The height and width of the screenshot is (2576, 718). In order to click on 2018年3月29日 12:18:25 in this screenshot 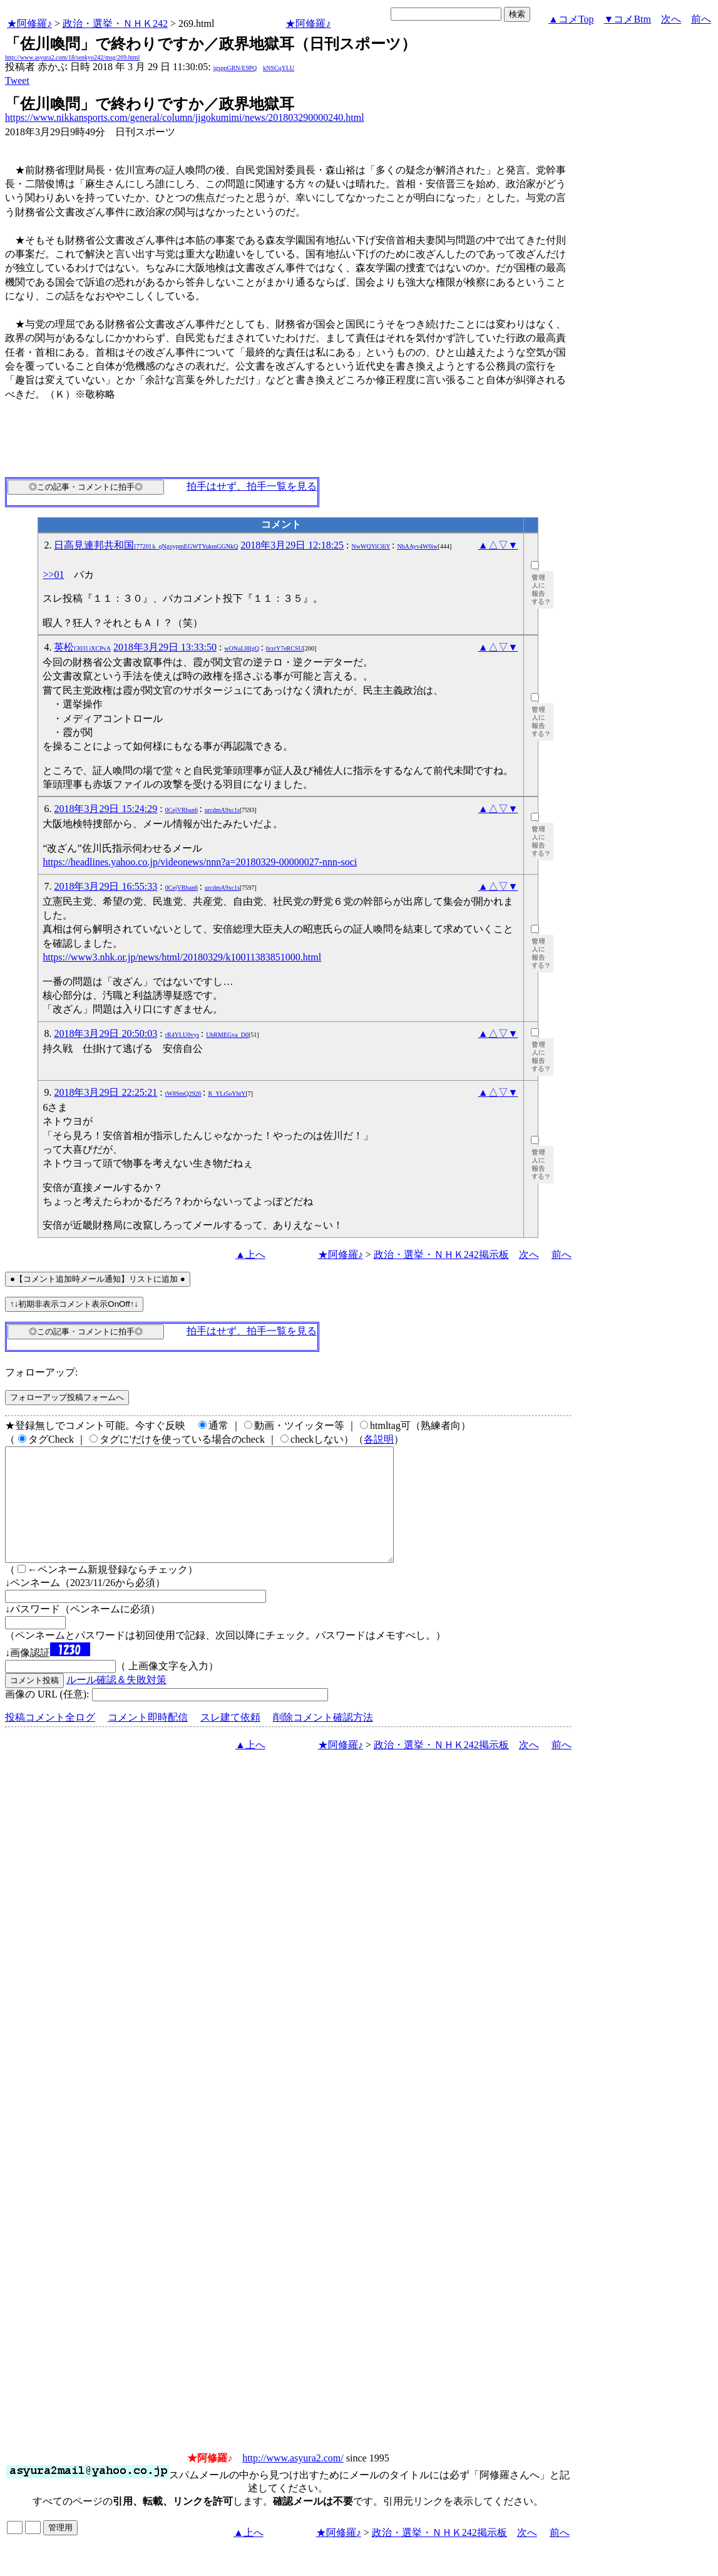, I will do `click(292, 545)`.